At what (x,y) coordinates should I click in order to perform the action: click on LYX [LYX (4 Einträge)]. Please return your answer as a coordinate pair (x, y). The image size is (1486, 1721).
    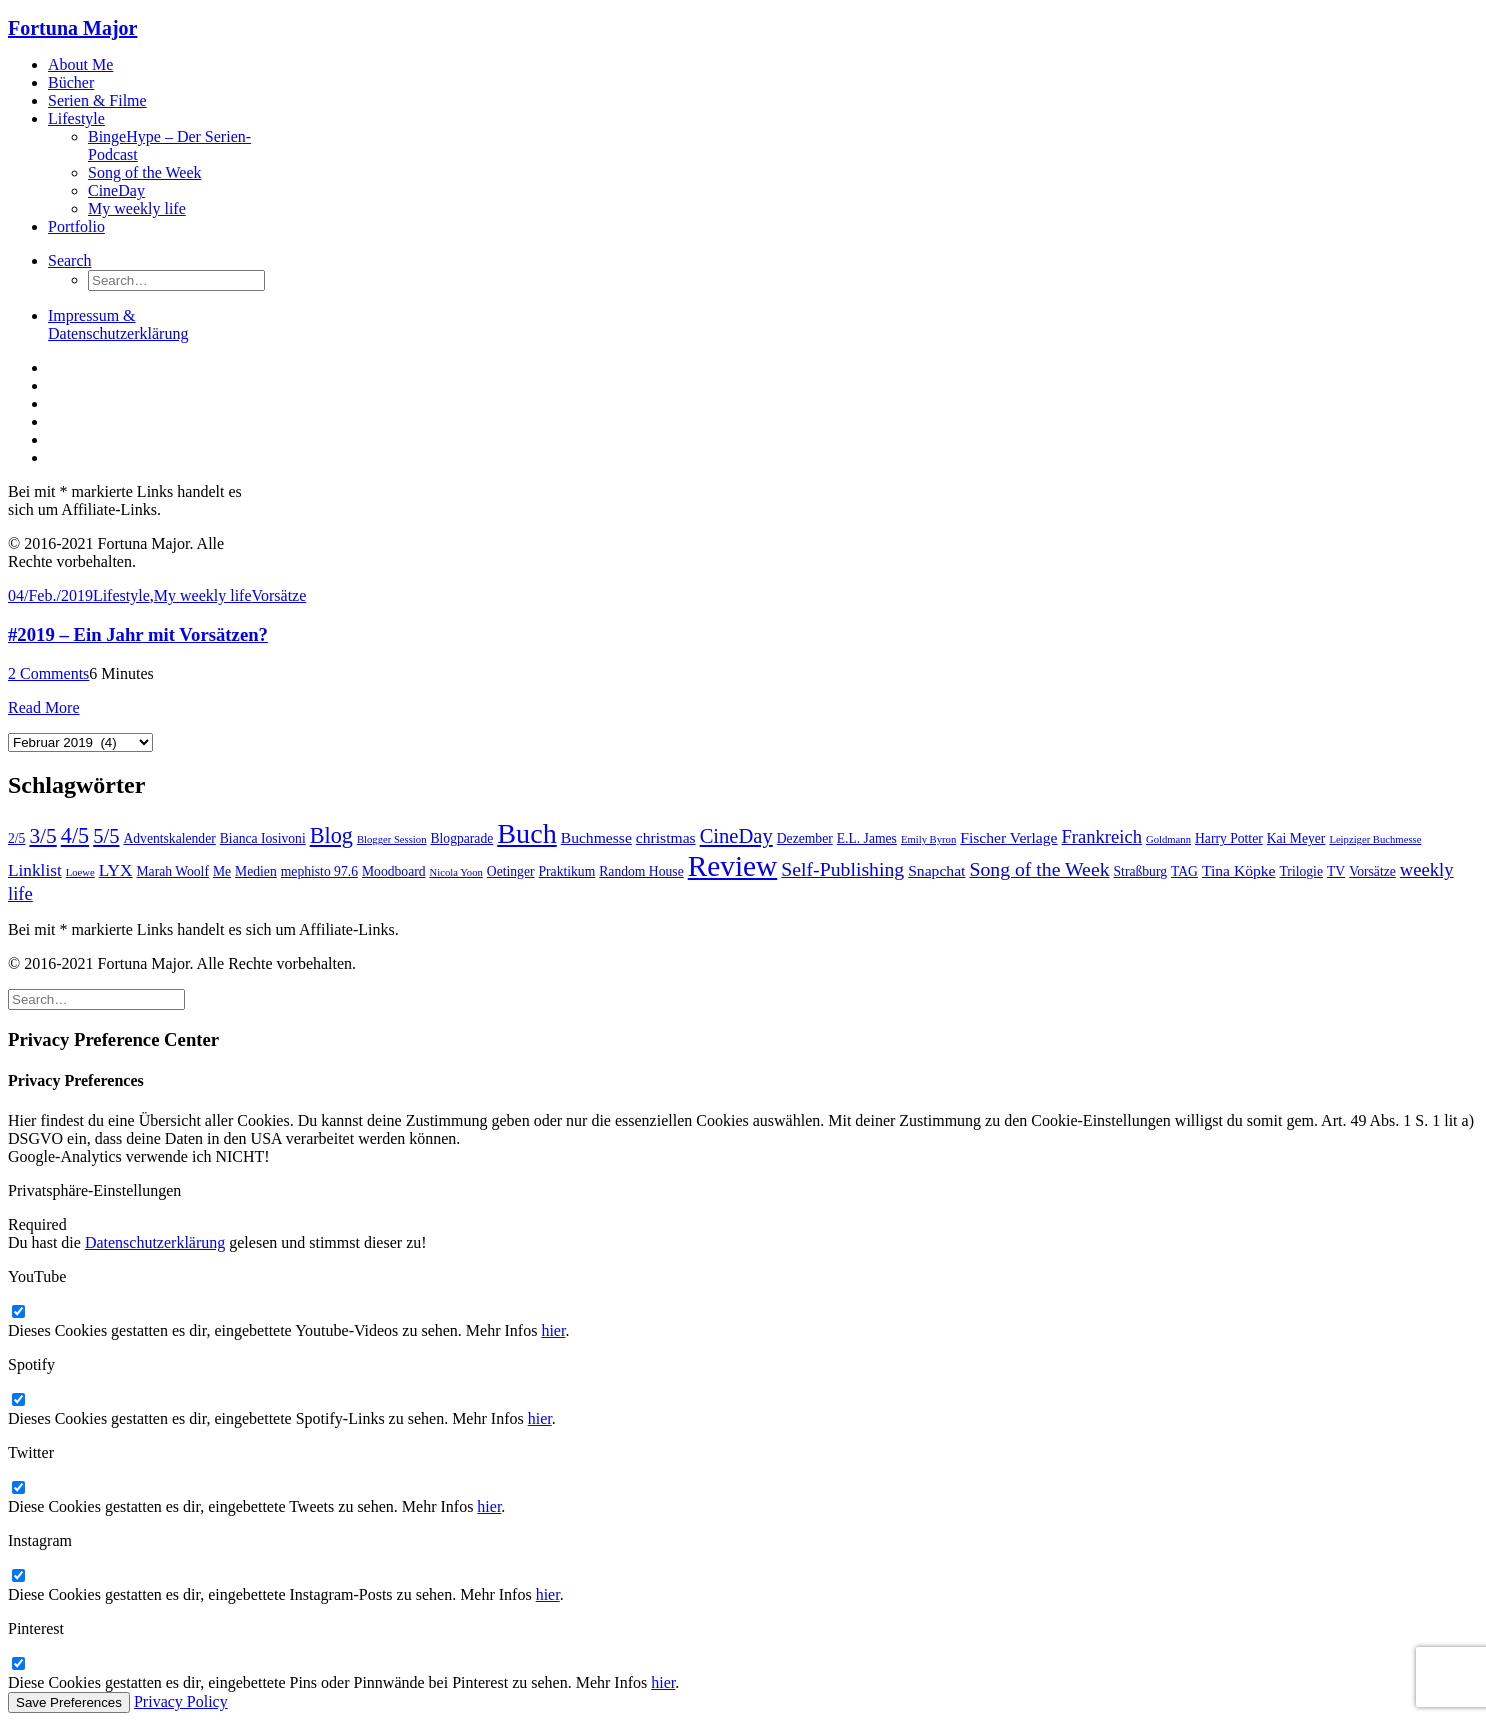
    Looking at the image, I should click on (116, 870).